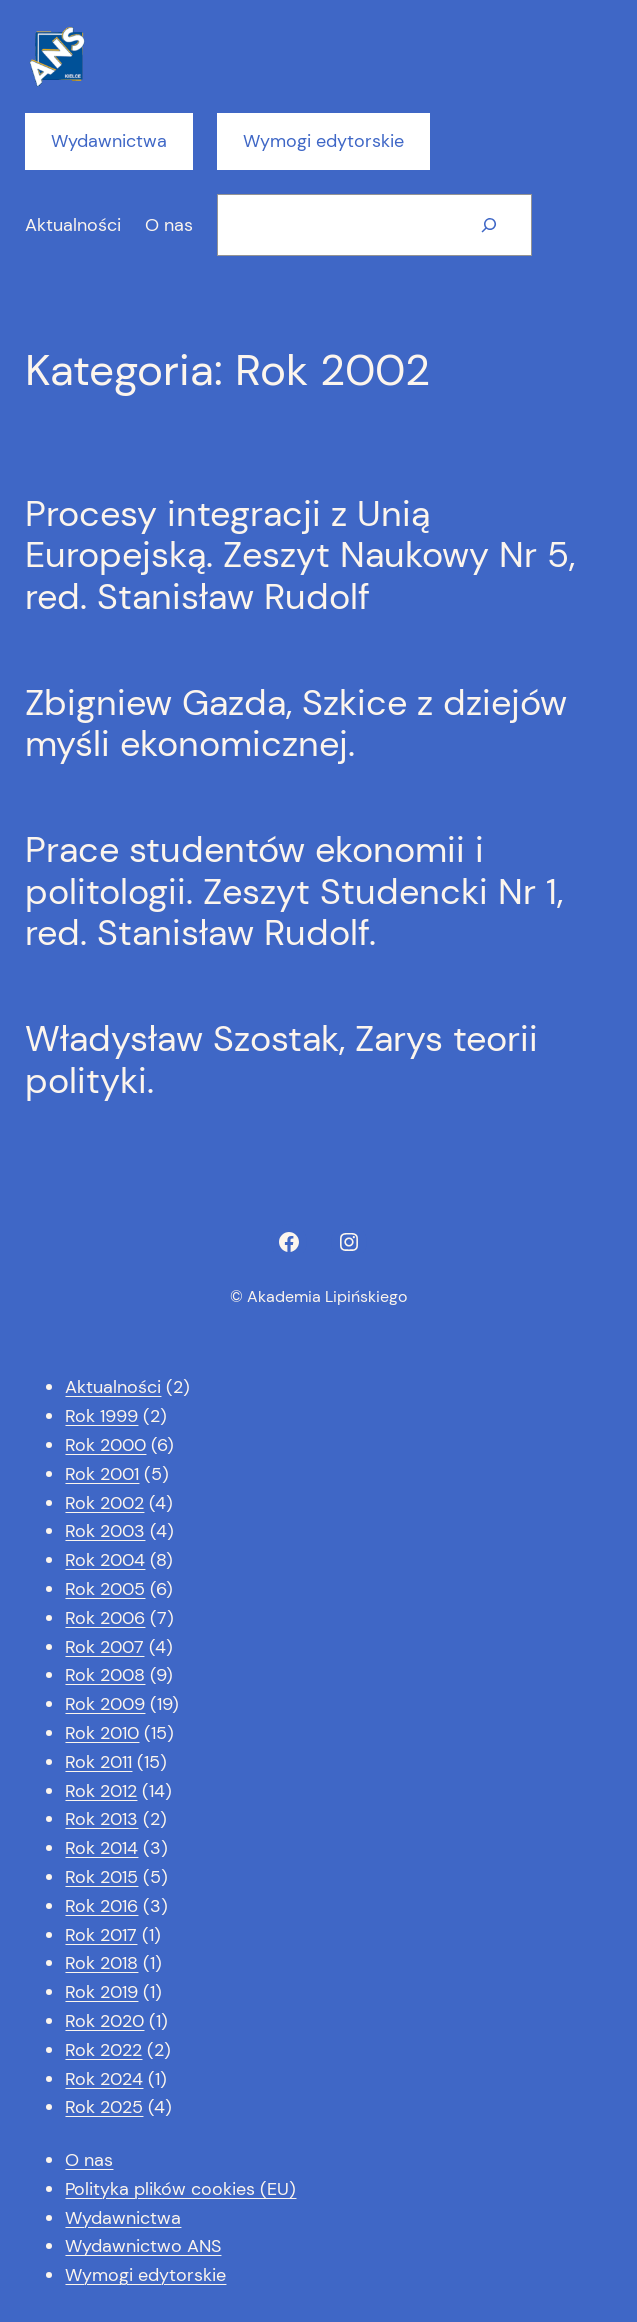  What do you see at coordinates (102, 1733) in the screenshot?
I see `Rok 2010` at bounding box center [102, 1733].